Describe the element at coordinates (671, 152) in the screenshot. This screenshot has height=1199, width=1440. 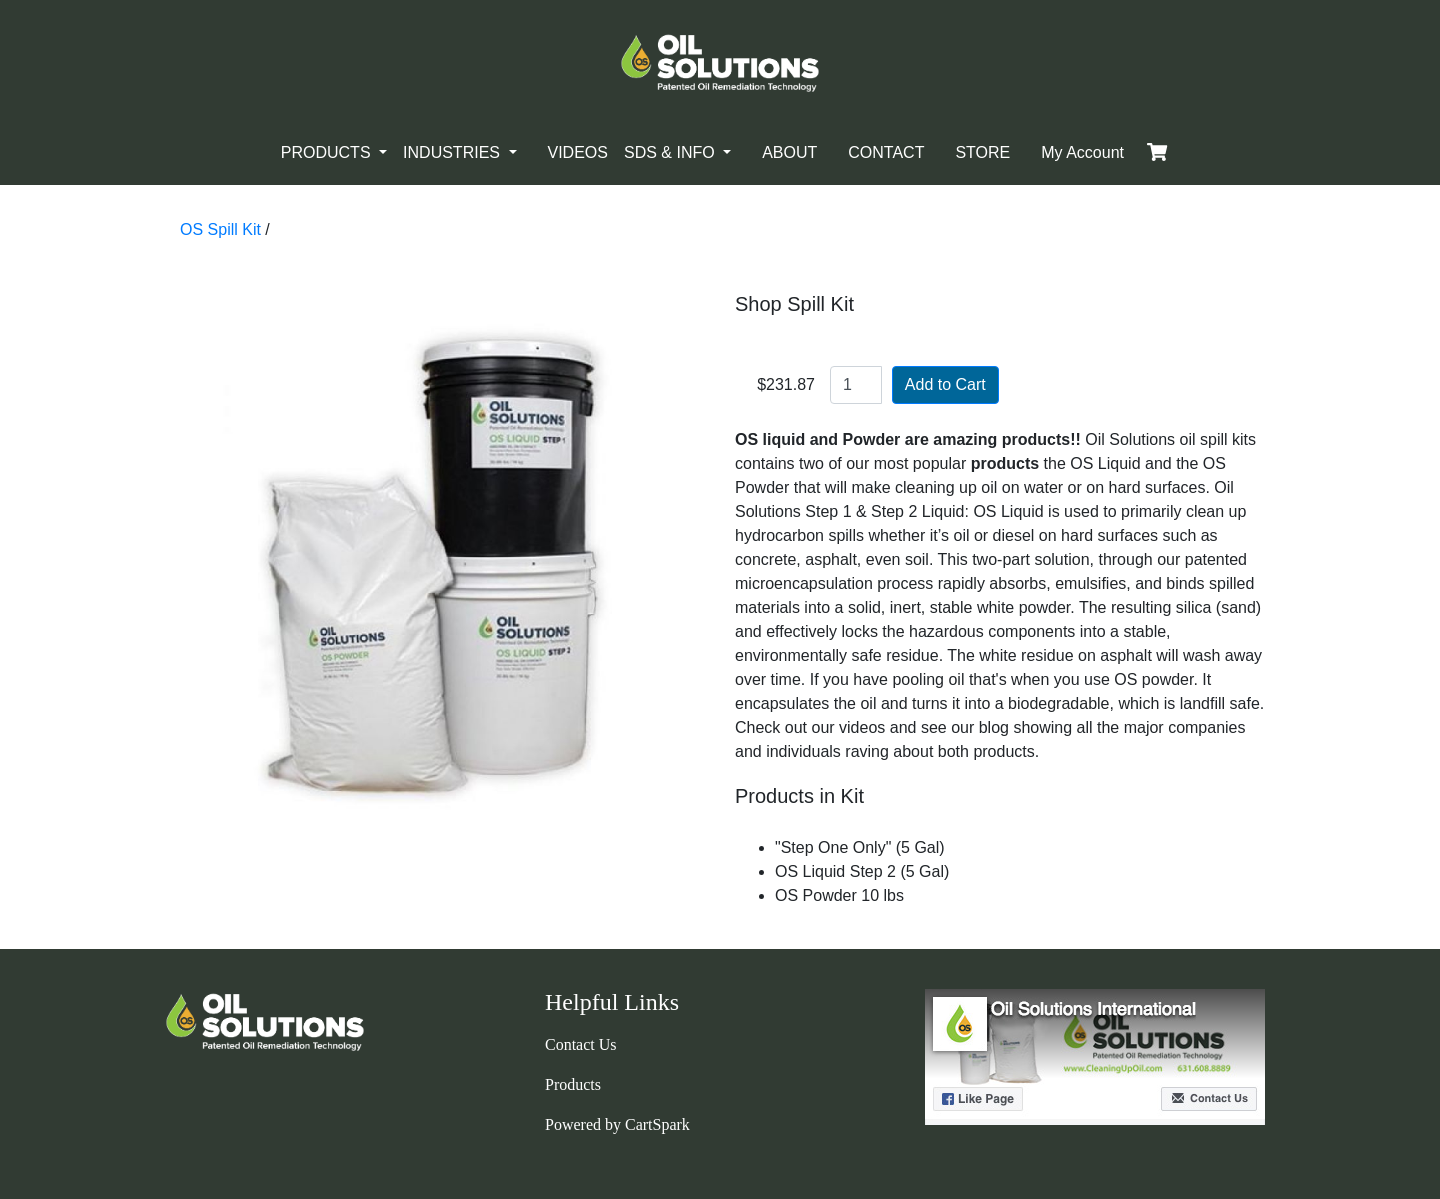
I see `SDS & INFO [button]` at that location.